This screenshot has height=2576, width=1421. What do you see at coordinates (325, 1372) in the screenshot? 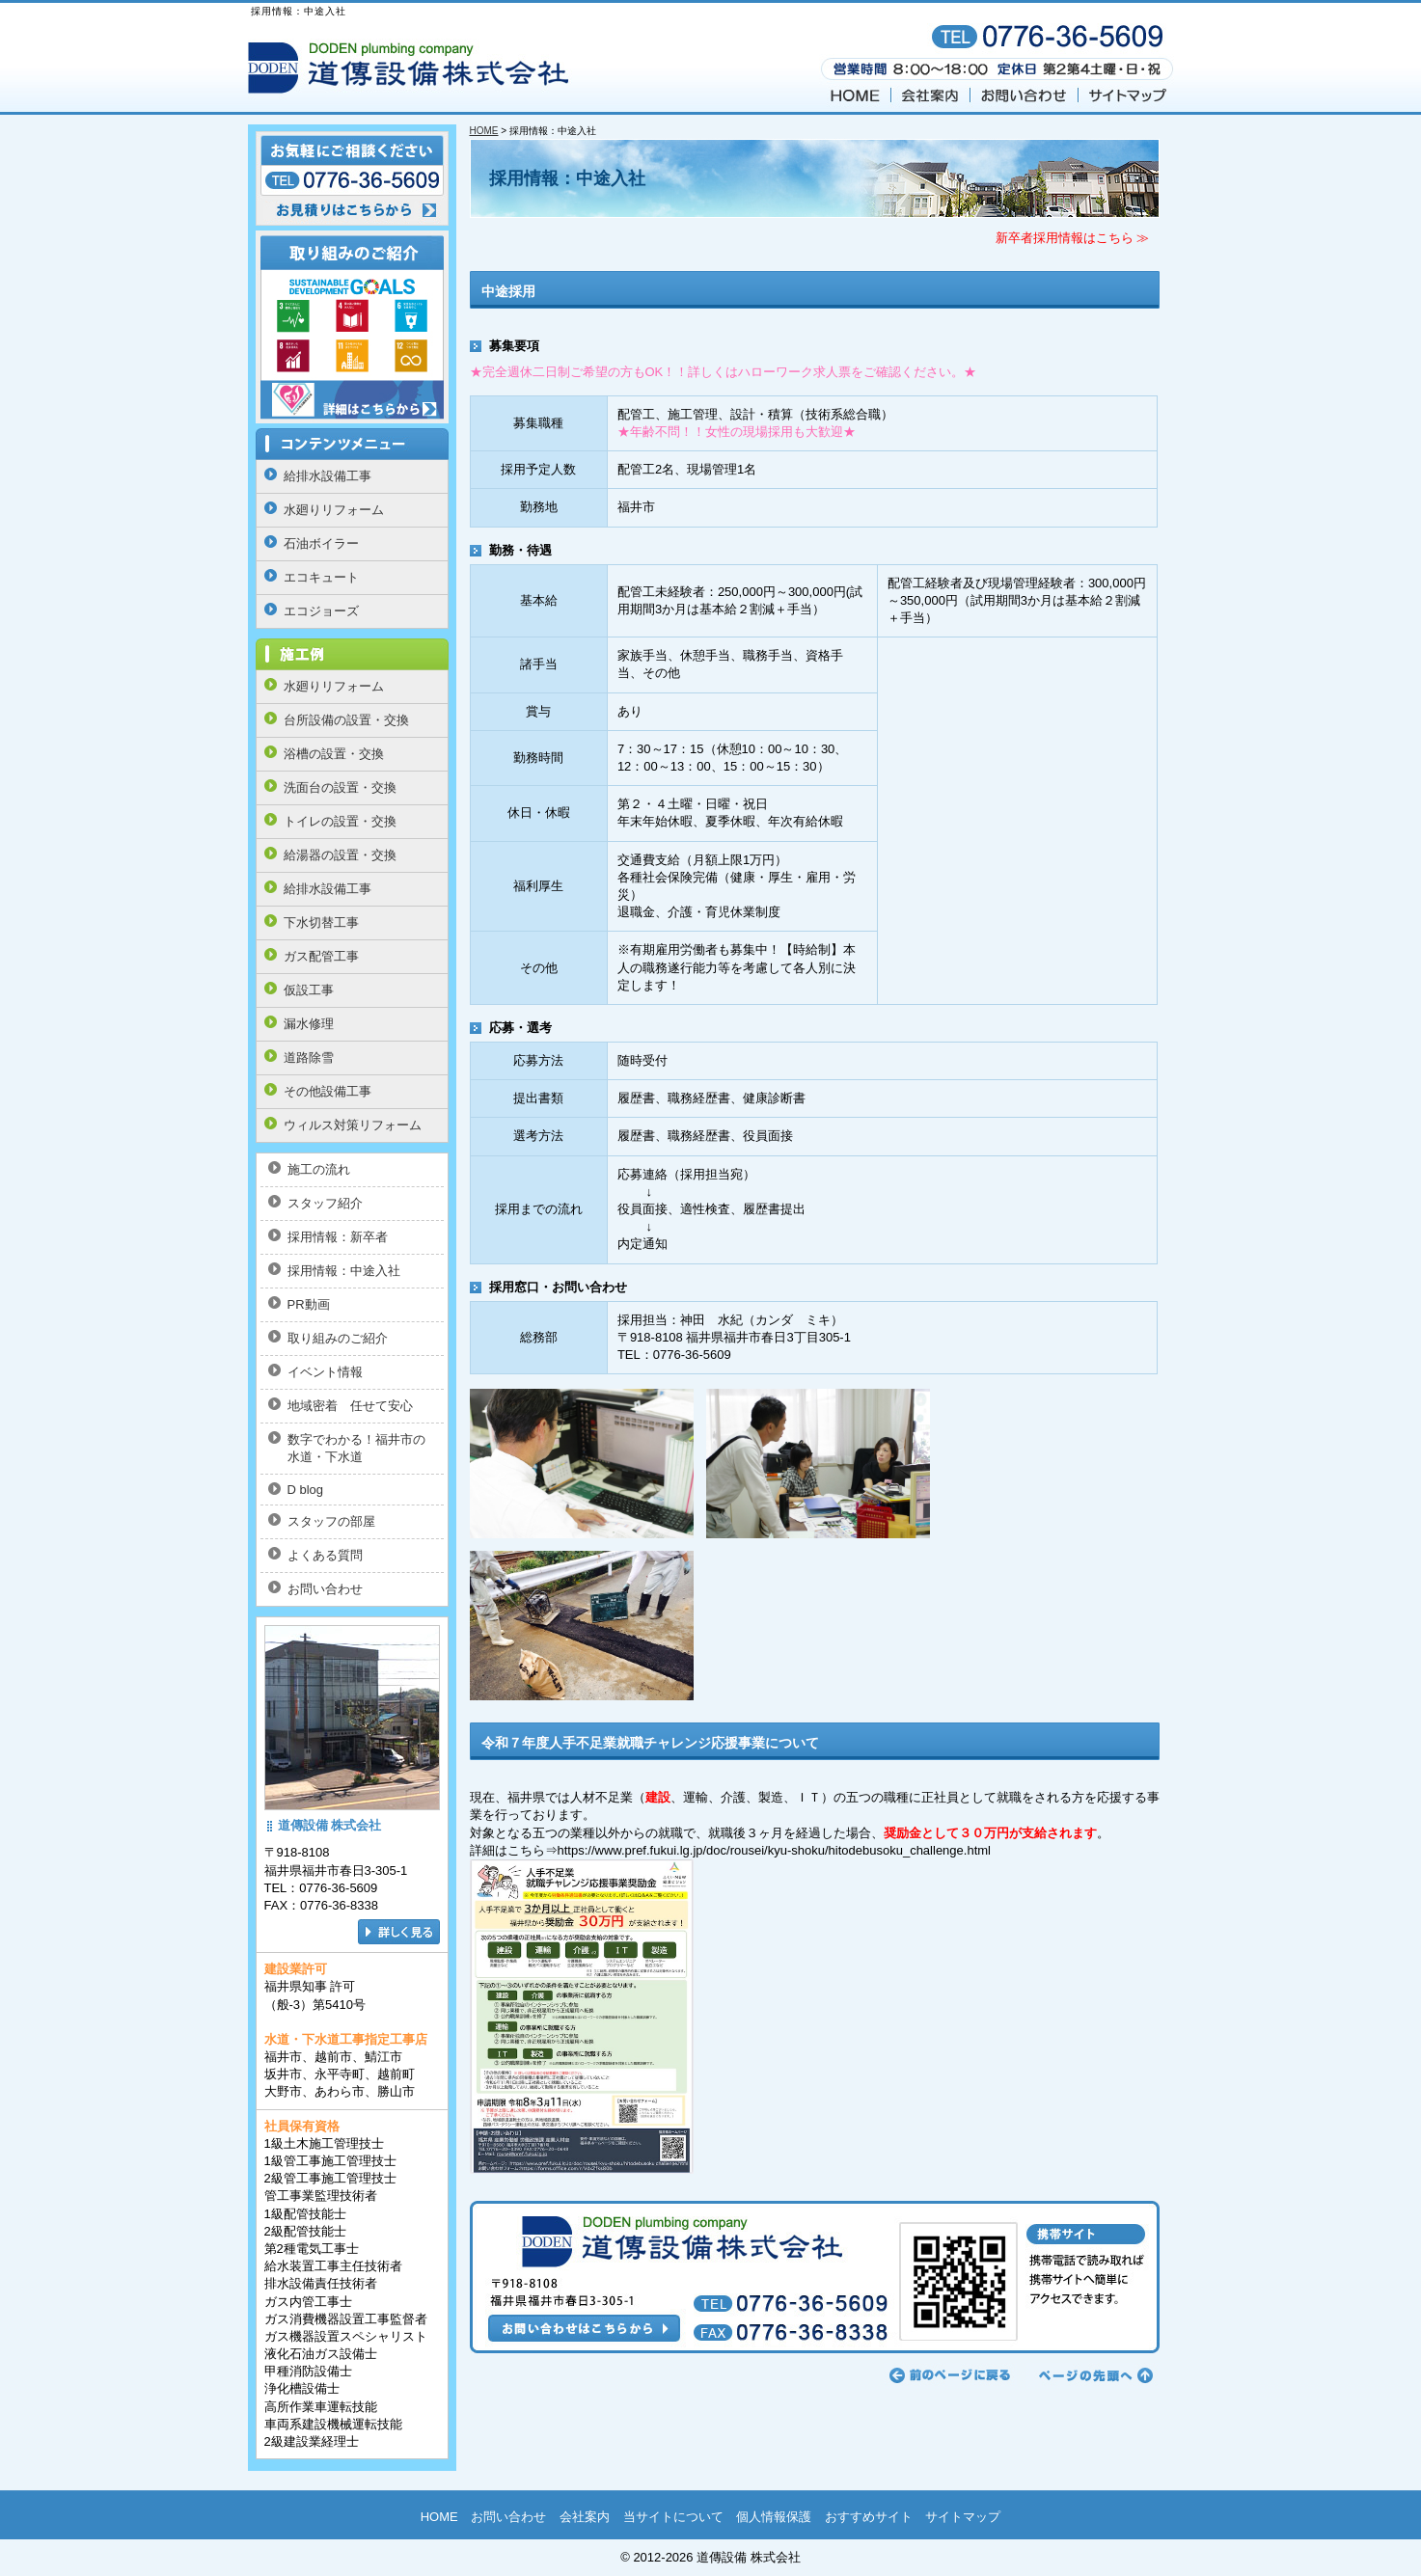
I see `イベント情報` at bounding box center [325, 1372].